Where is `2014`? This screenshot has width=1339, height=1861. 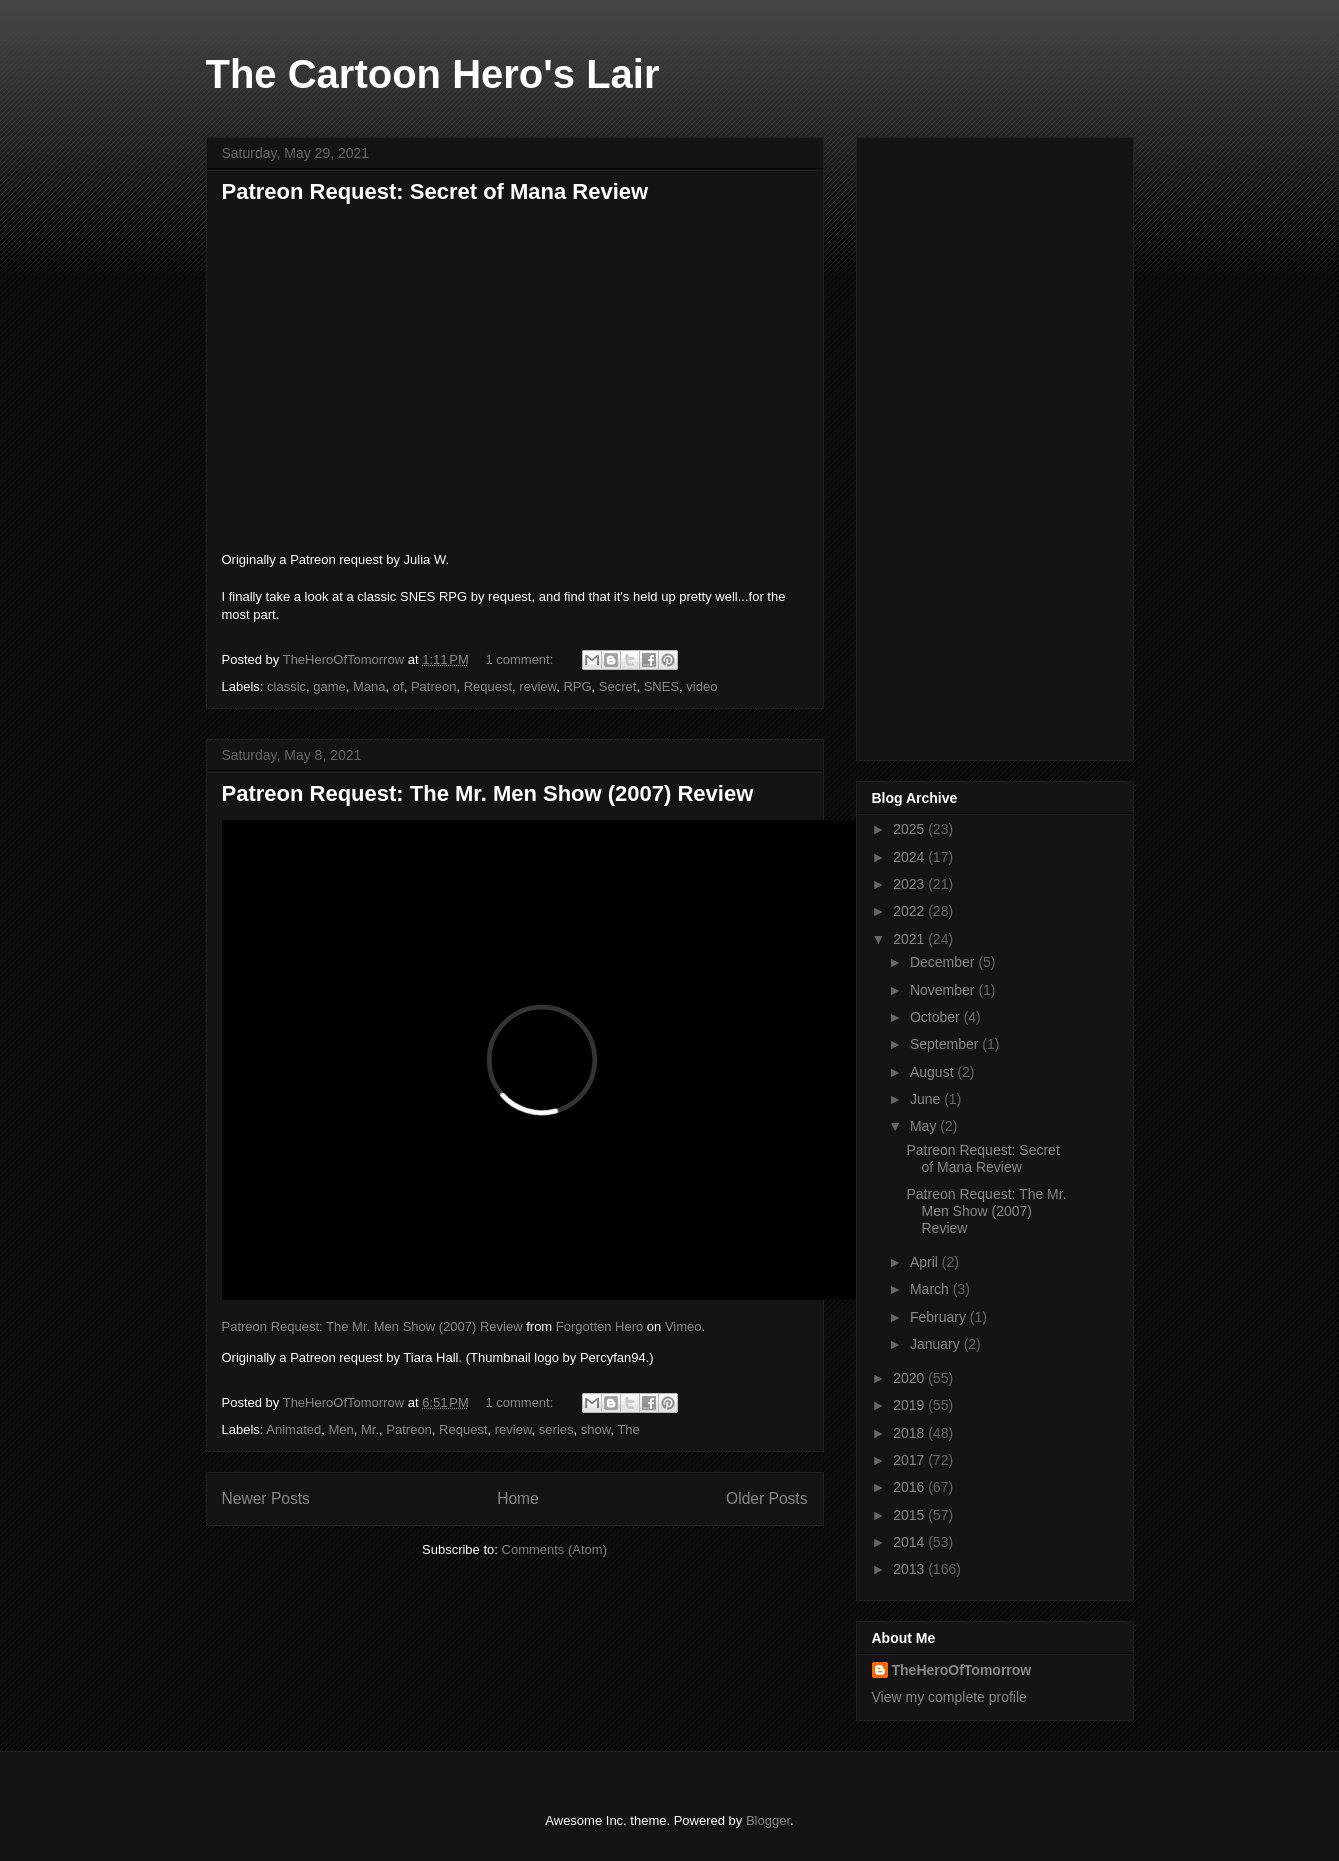 2014 is located at coordinates (910, 1542).